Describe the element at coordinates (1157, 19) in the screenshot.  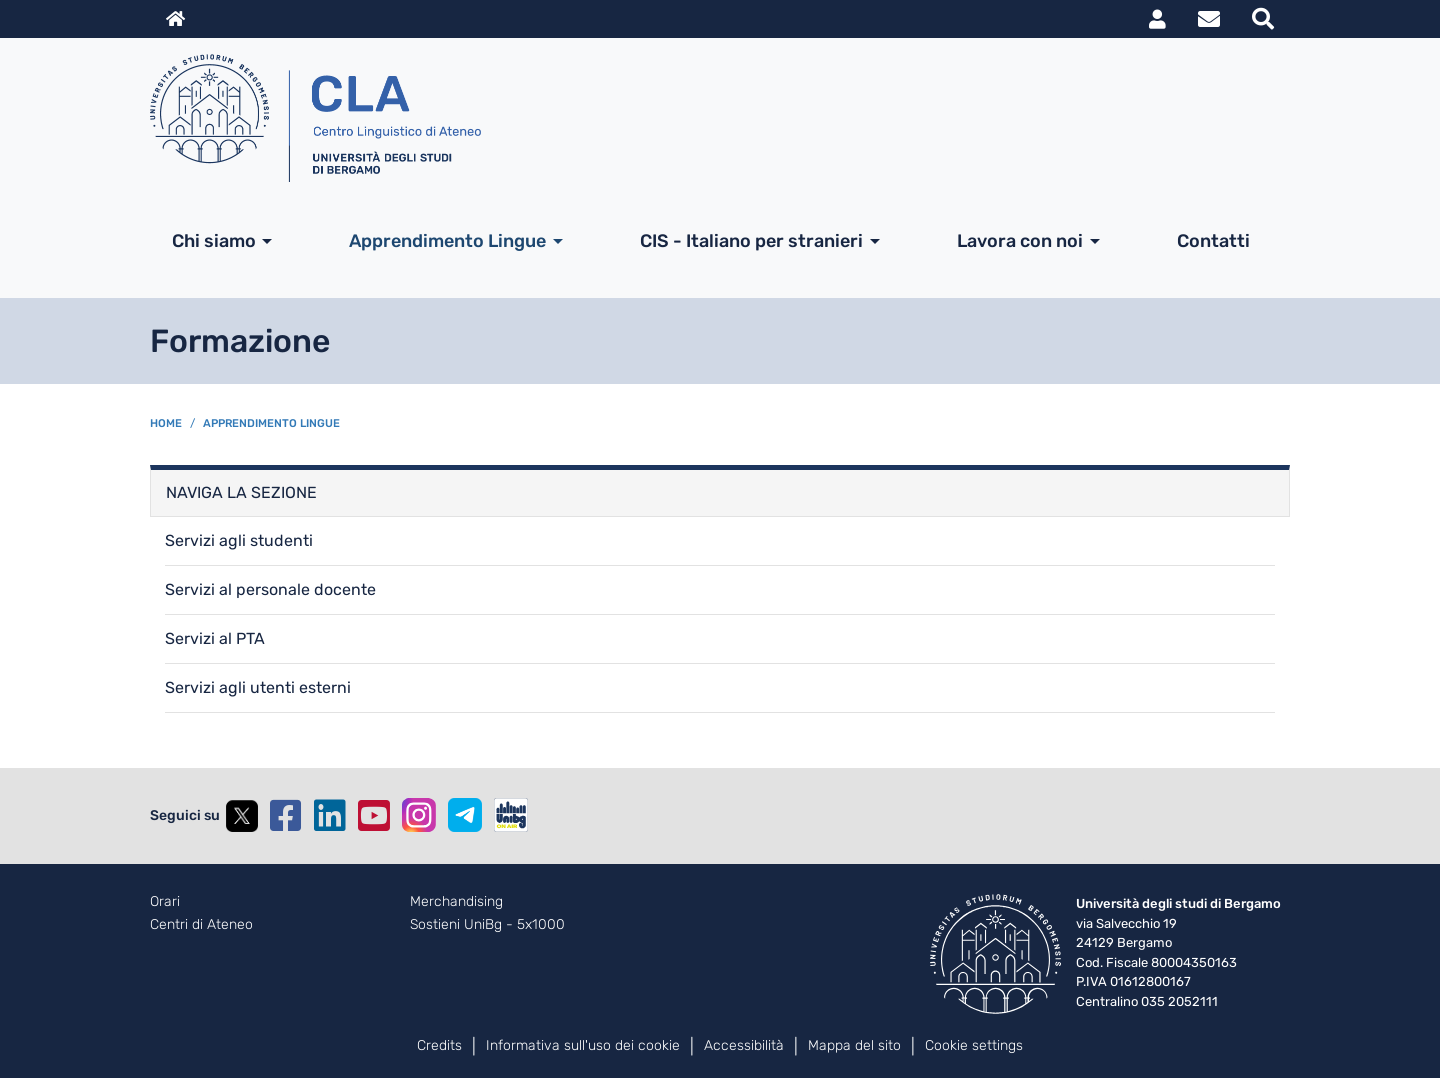
I see `MyUniBg` at that location.